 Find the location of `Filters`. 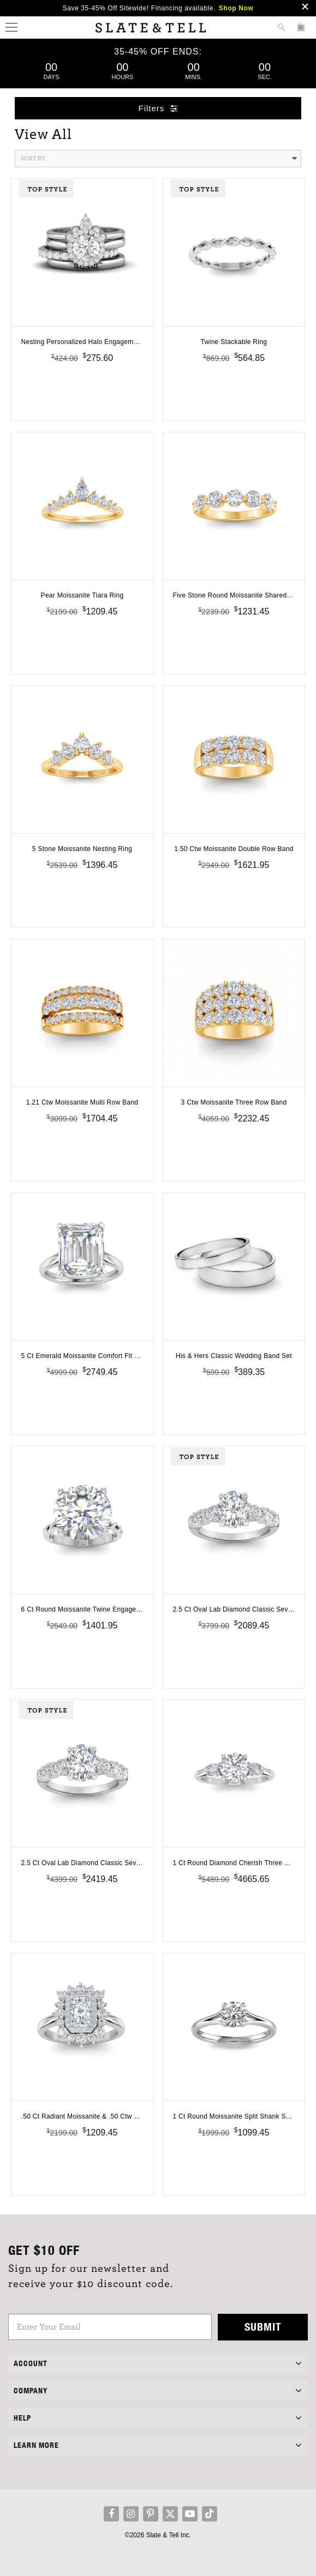

Filters is located at coordinates (158, 108).